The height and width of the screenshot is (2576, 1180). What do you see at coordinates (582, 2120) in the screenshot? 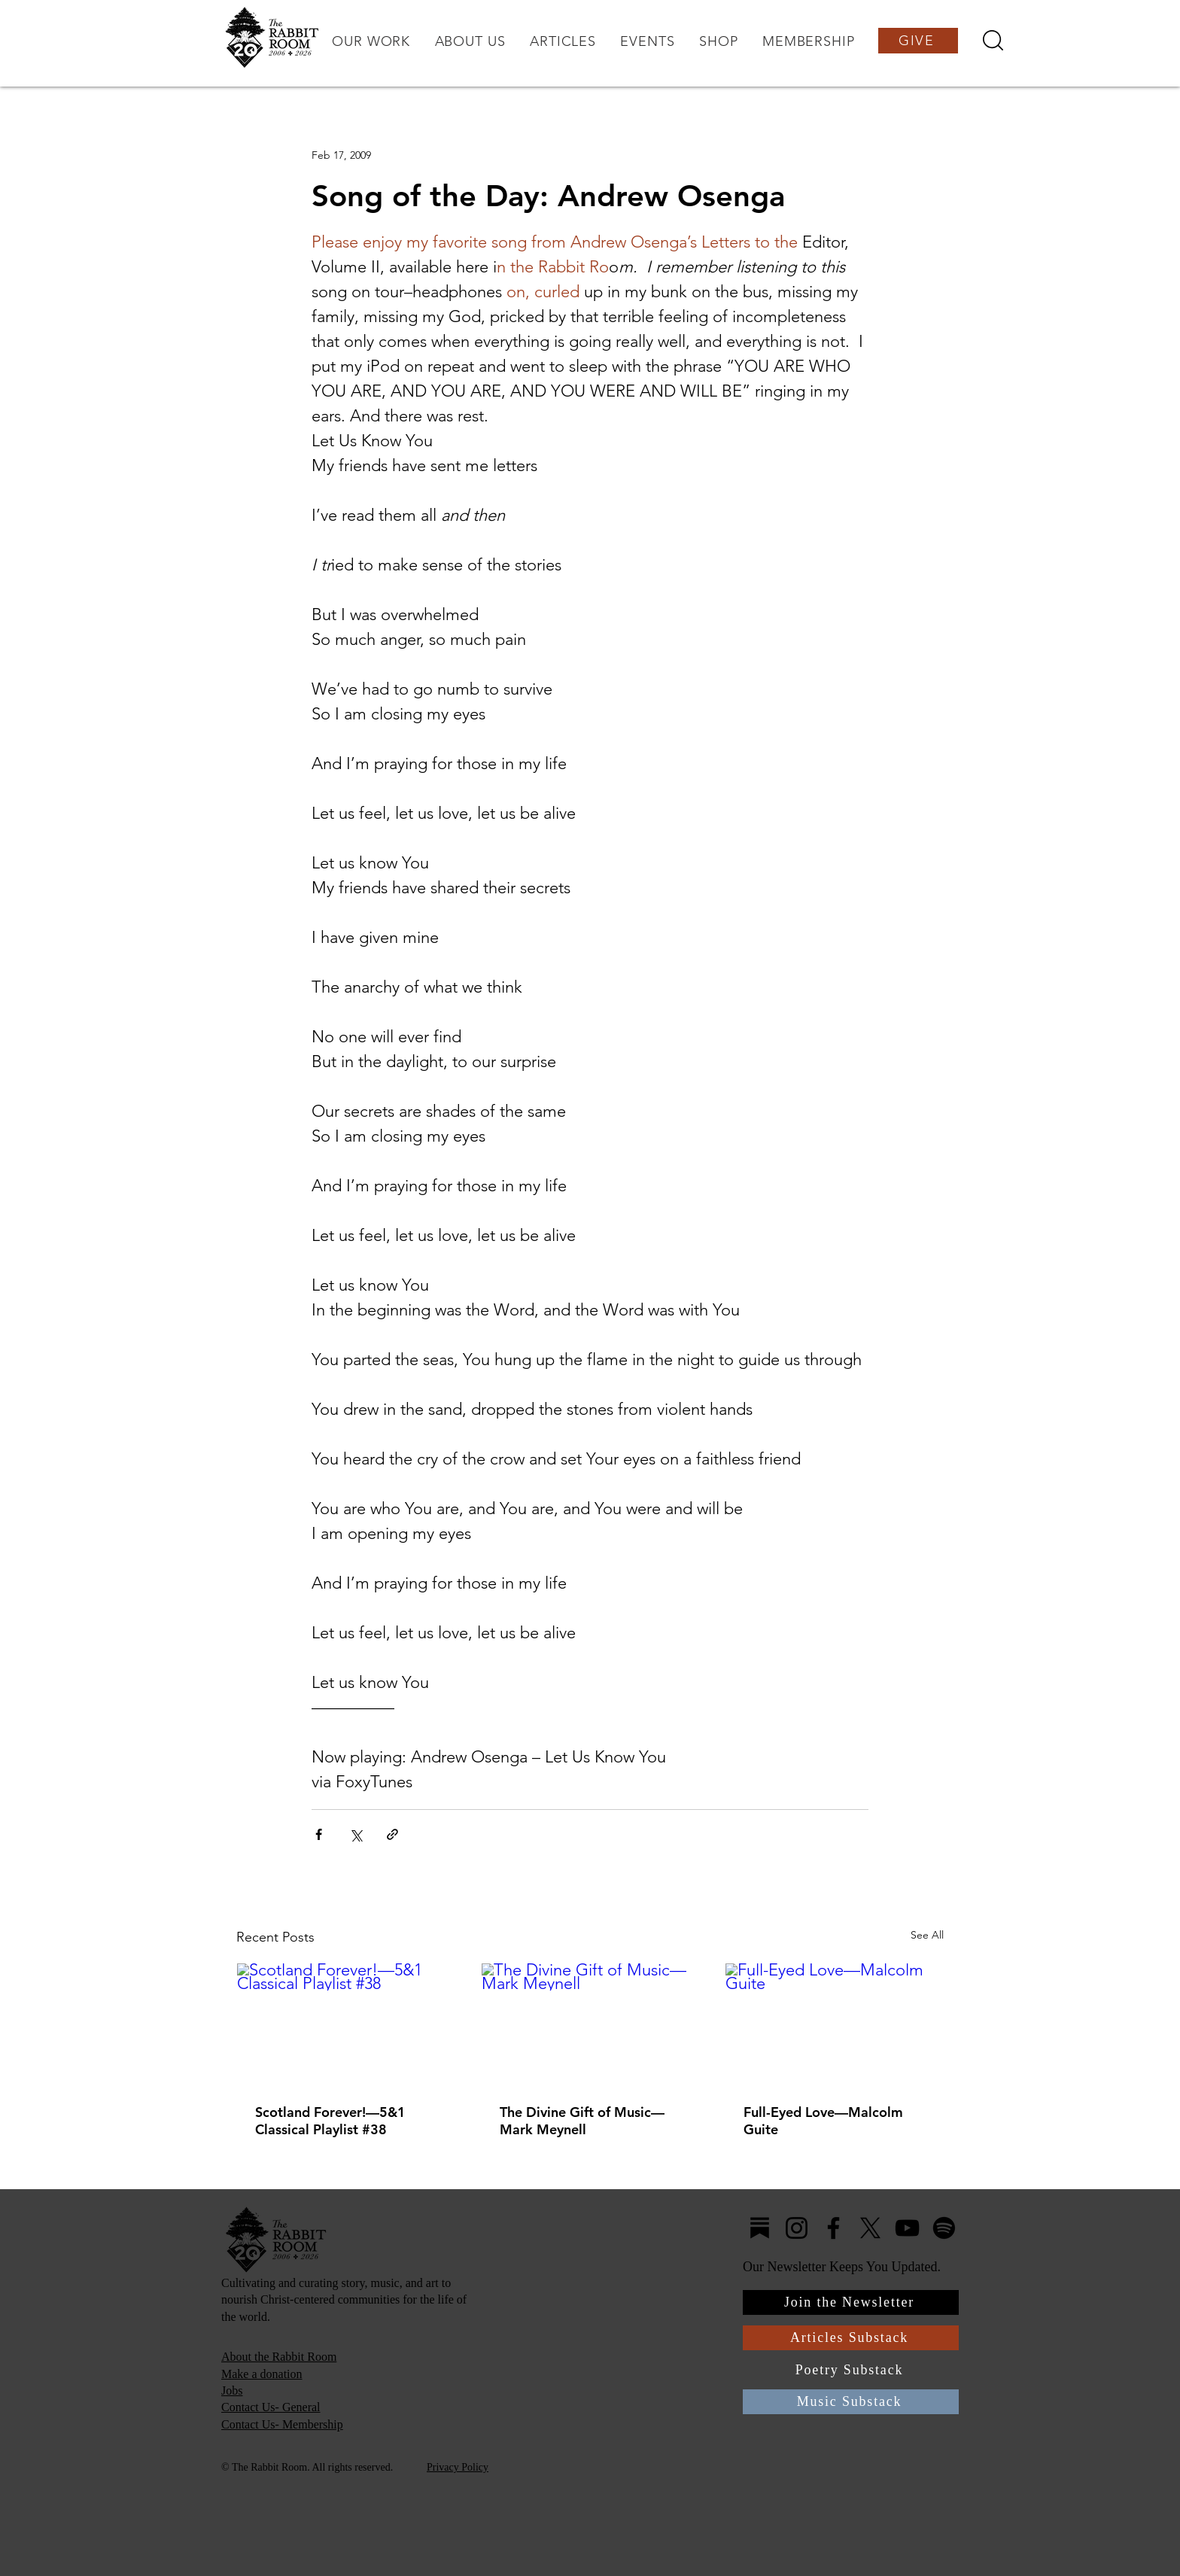
I see `The Divine Gift of Music—Mark Meynell` at bounding box center [582, 2120].